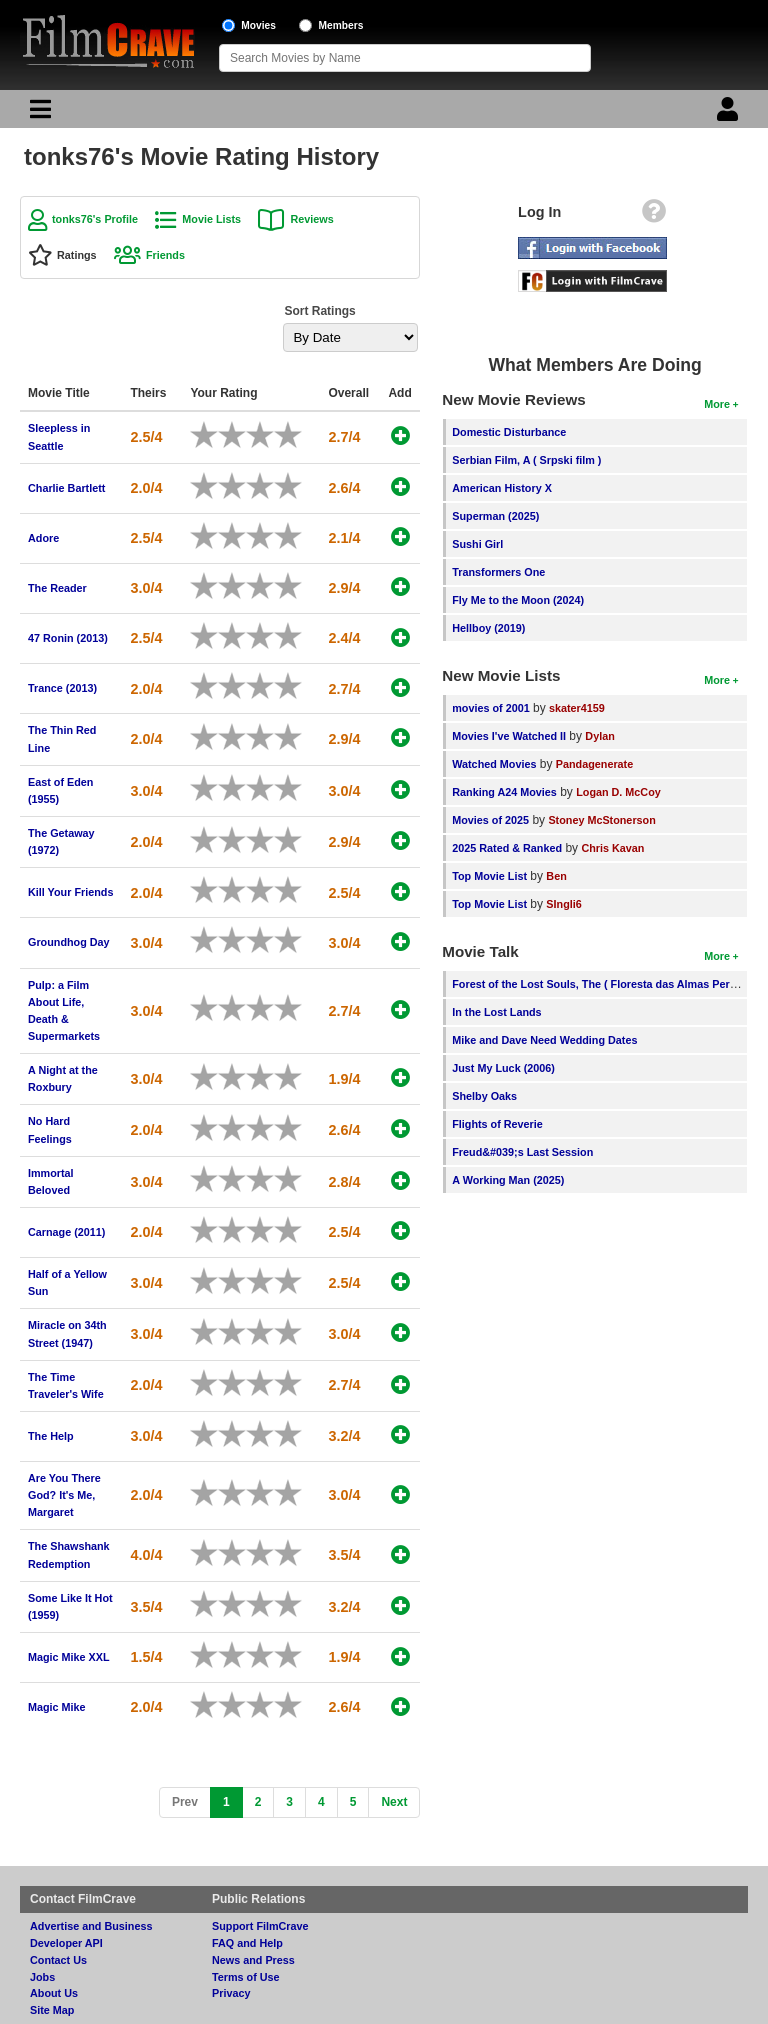 Image resolution: width=768 pixels, height=2024 pixels. What do you see at coordinates (556, 876) in the screenshot?
I see `Ben` at bounding box center [556, 876].